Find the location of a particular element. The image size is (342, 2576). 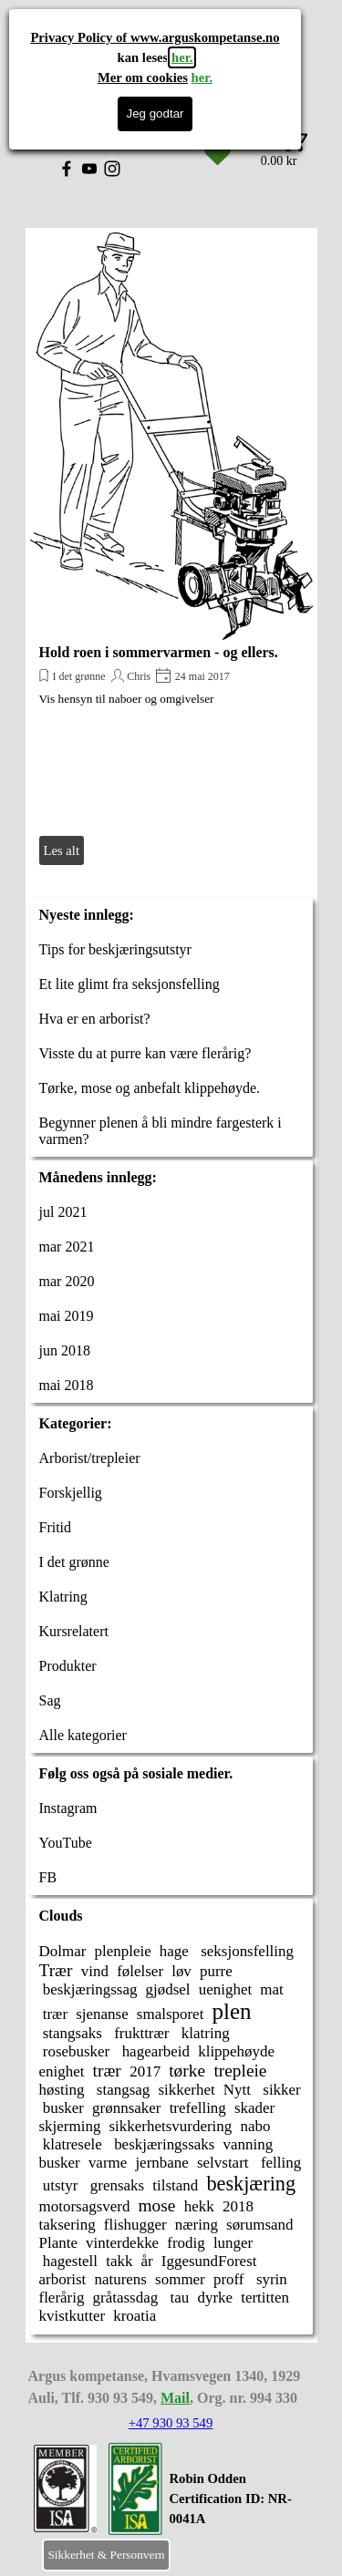

busker is located at coordinates (61, 2108).